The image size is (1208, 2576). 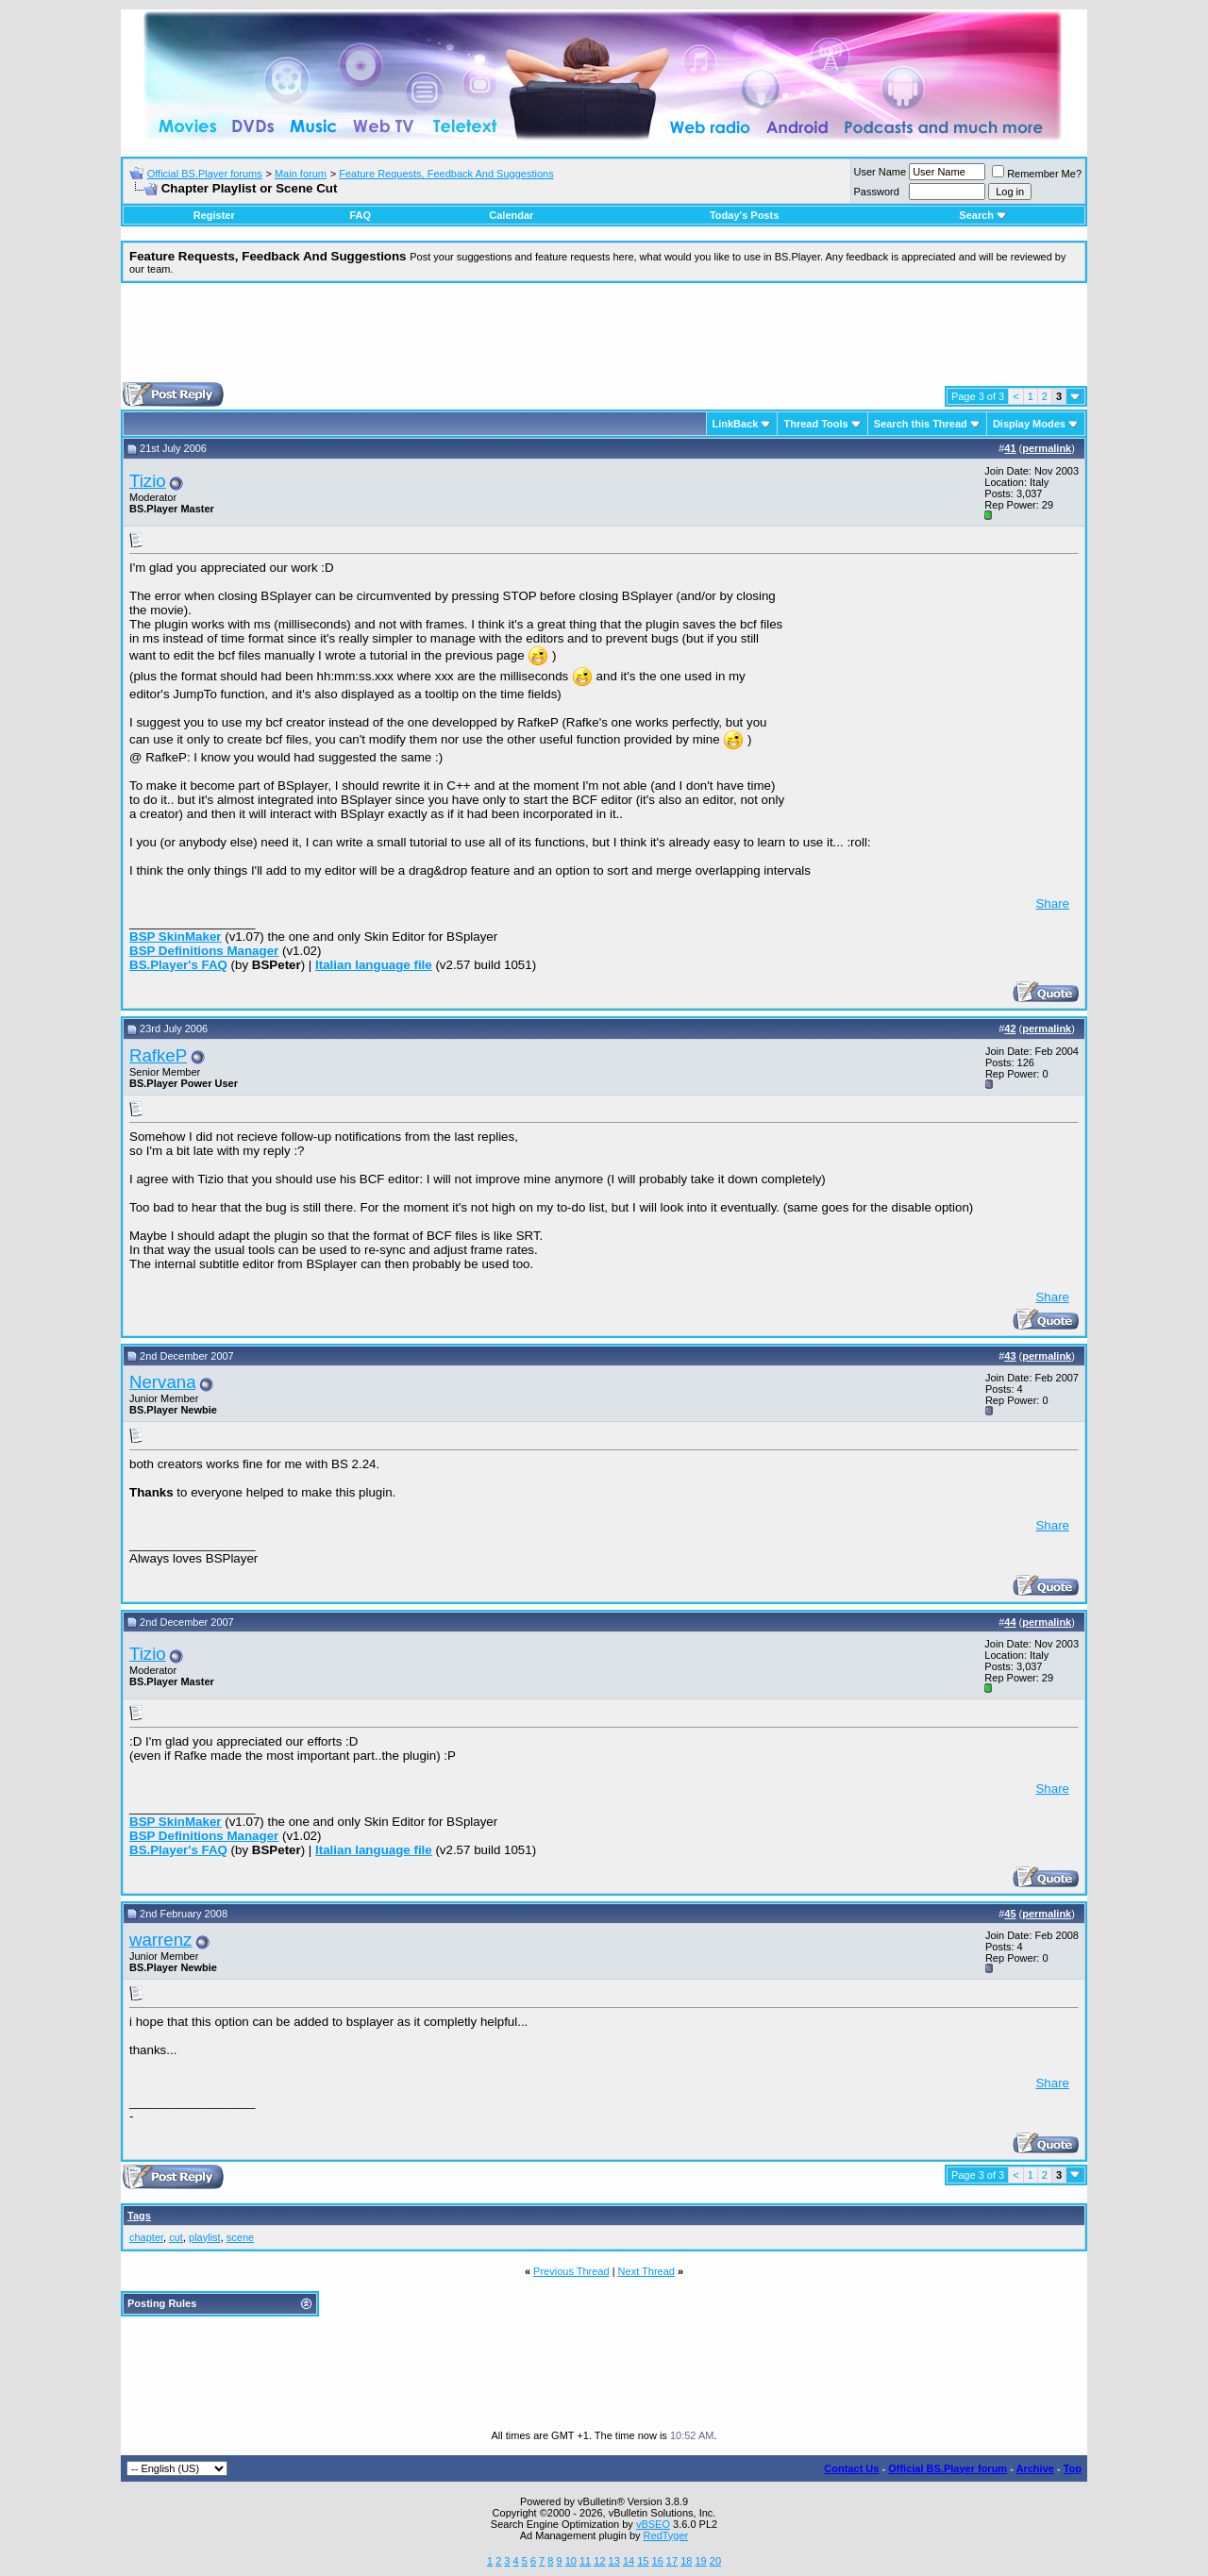 What do you see at coordinates (815, 423) in the screenshot?
I see `Thread Tools` at bounding box center [815, 423].